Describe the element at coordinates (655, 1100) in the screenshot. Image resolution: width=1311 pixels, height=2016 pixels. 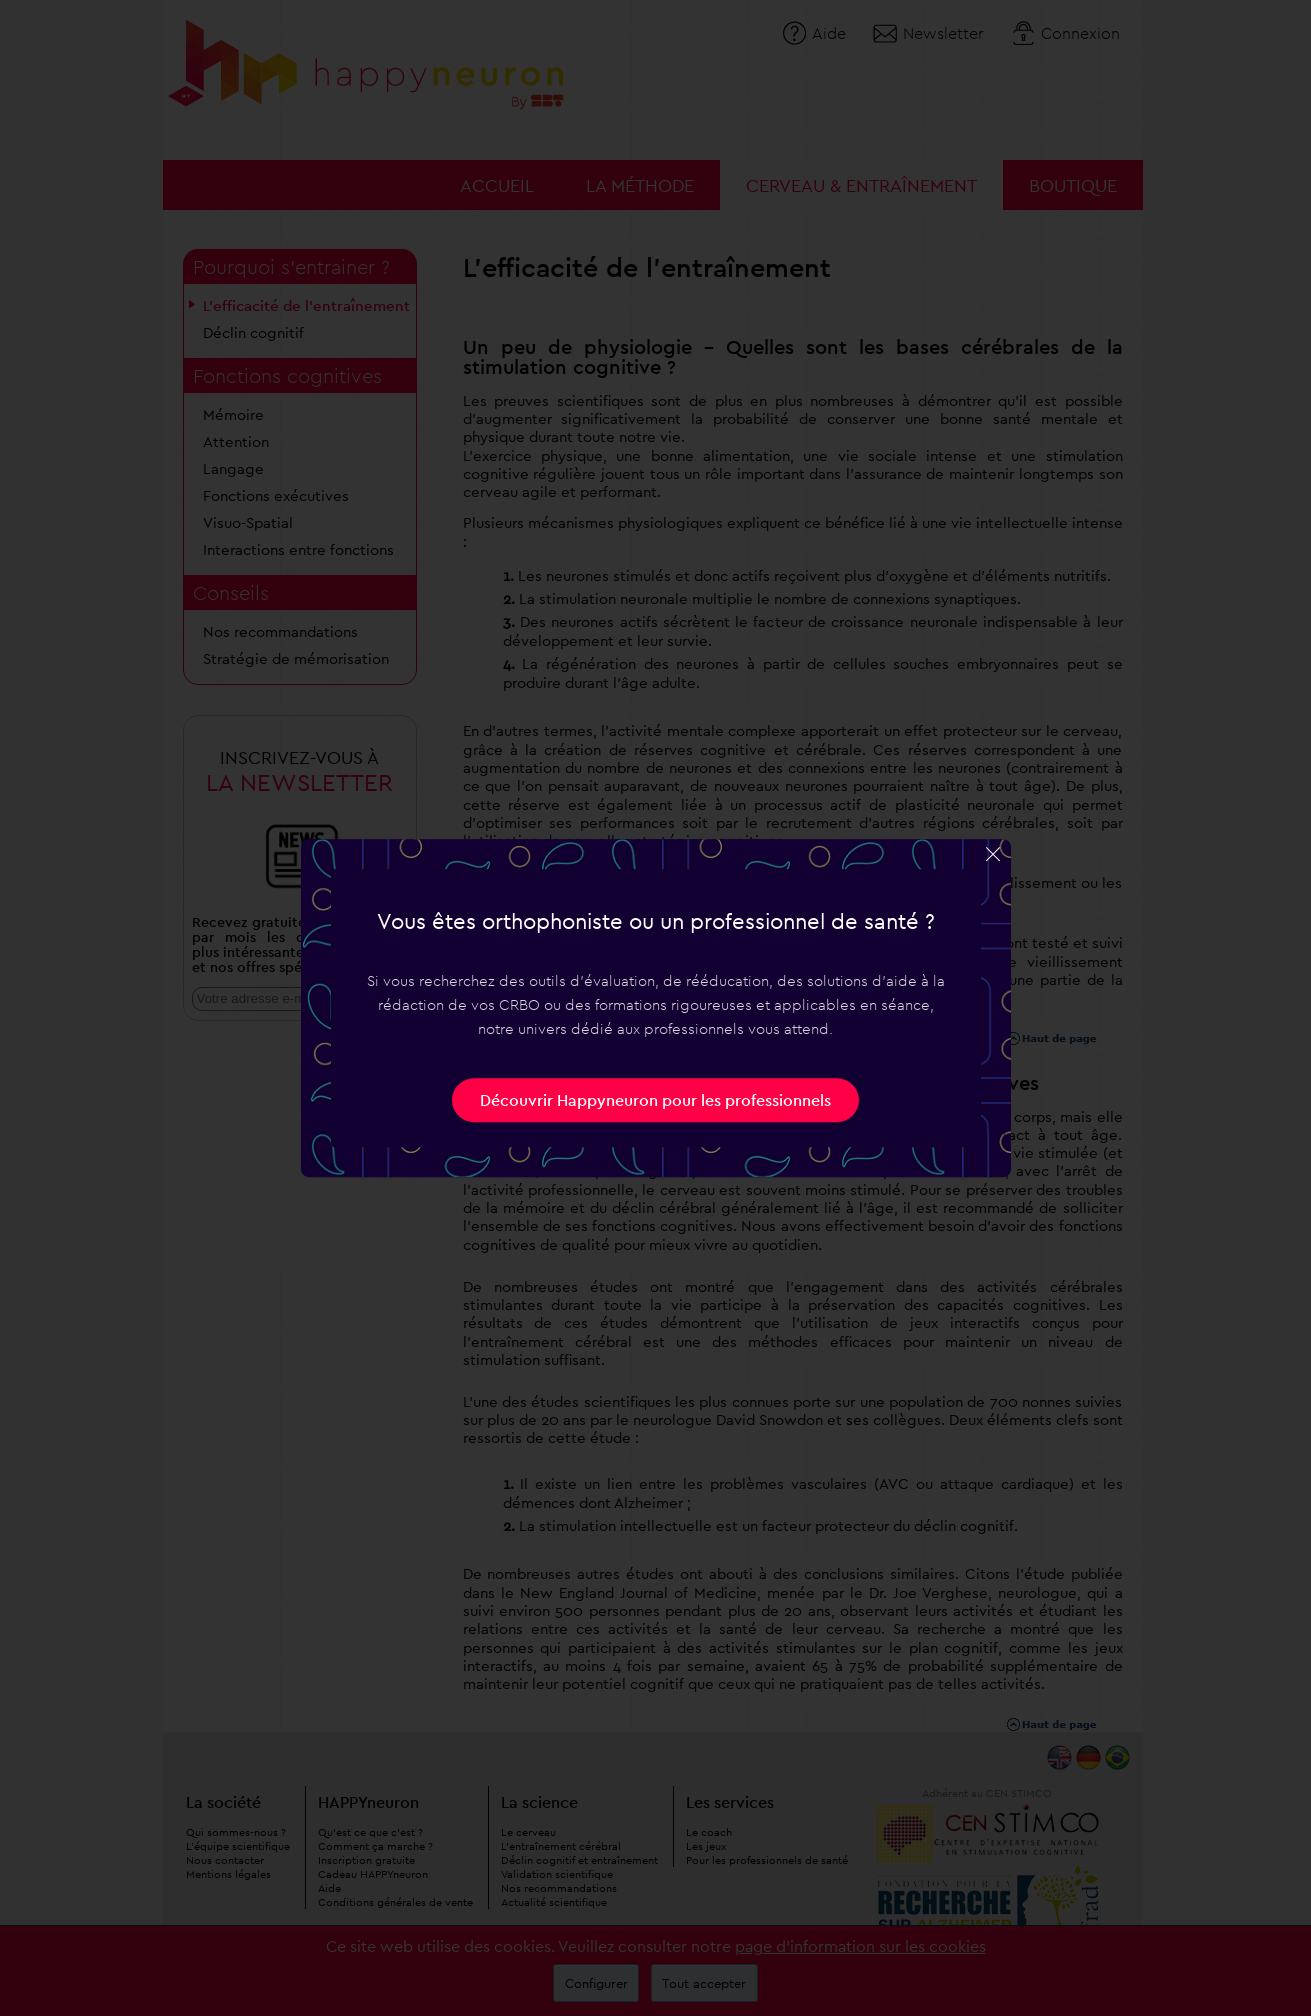
I see `Découvrir Happyneuron pour les professionnels` at that location.